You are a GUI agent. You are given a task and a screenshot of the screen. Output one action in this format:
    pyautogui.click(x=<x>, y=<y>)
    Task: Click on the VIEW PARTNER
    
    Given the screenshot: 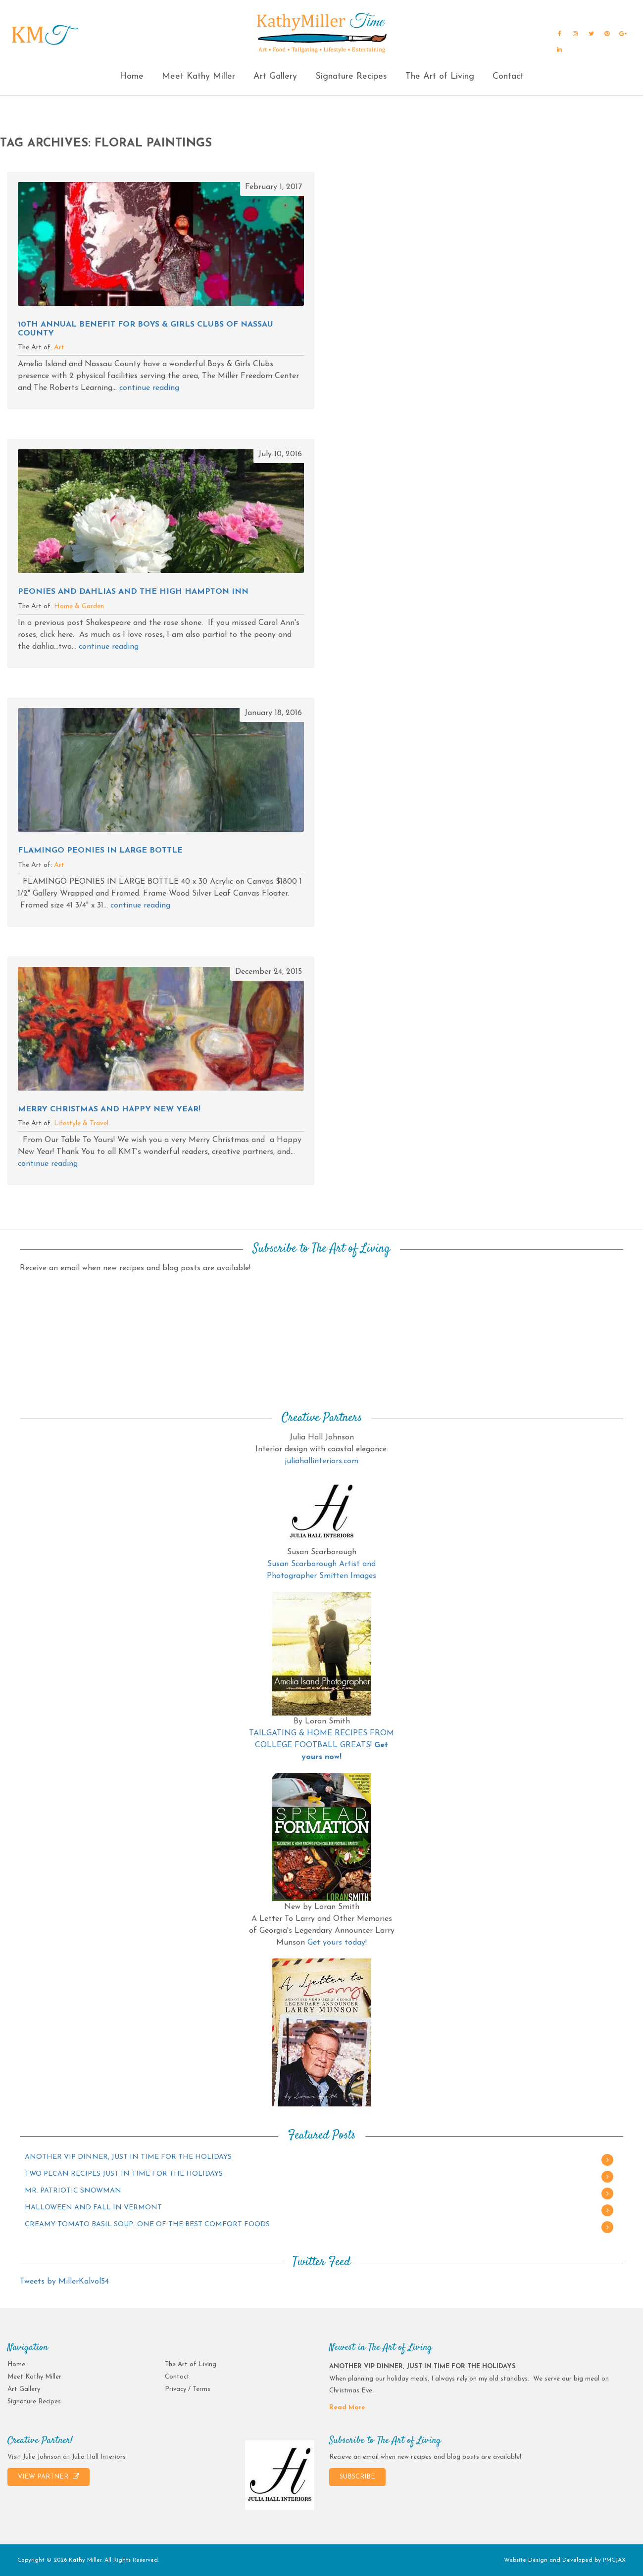 What is the action you would take?
    pyautogui.click(x=48, y=2476)
    